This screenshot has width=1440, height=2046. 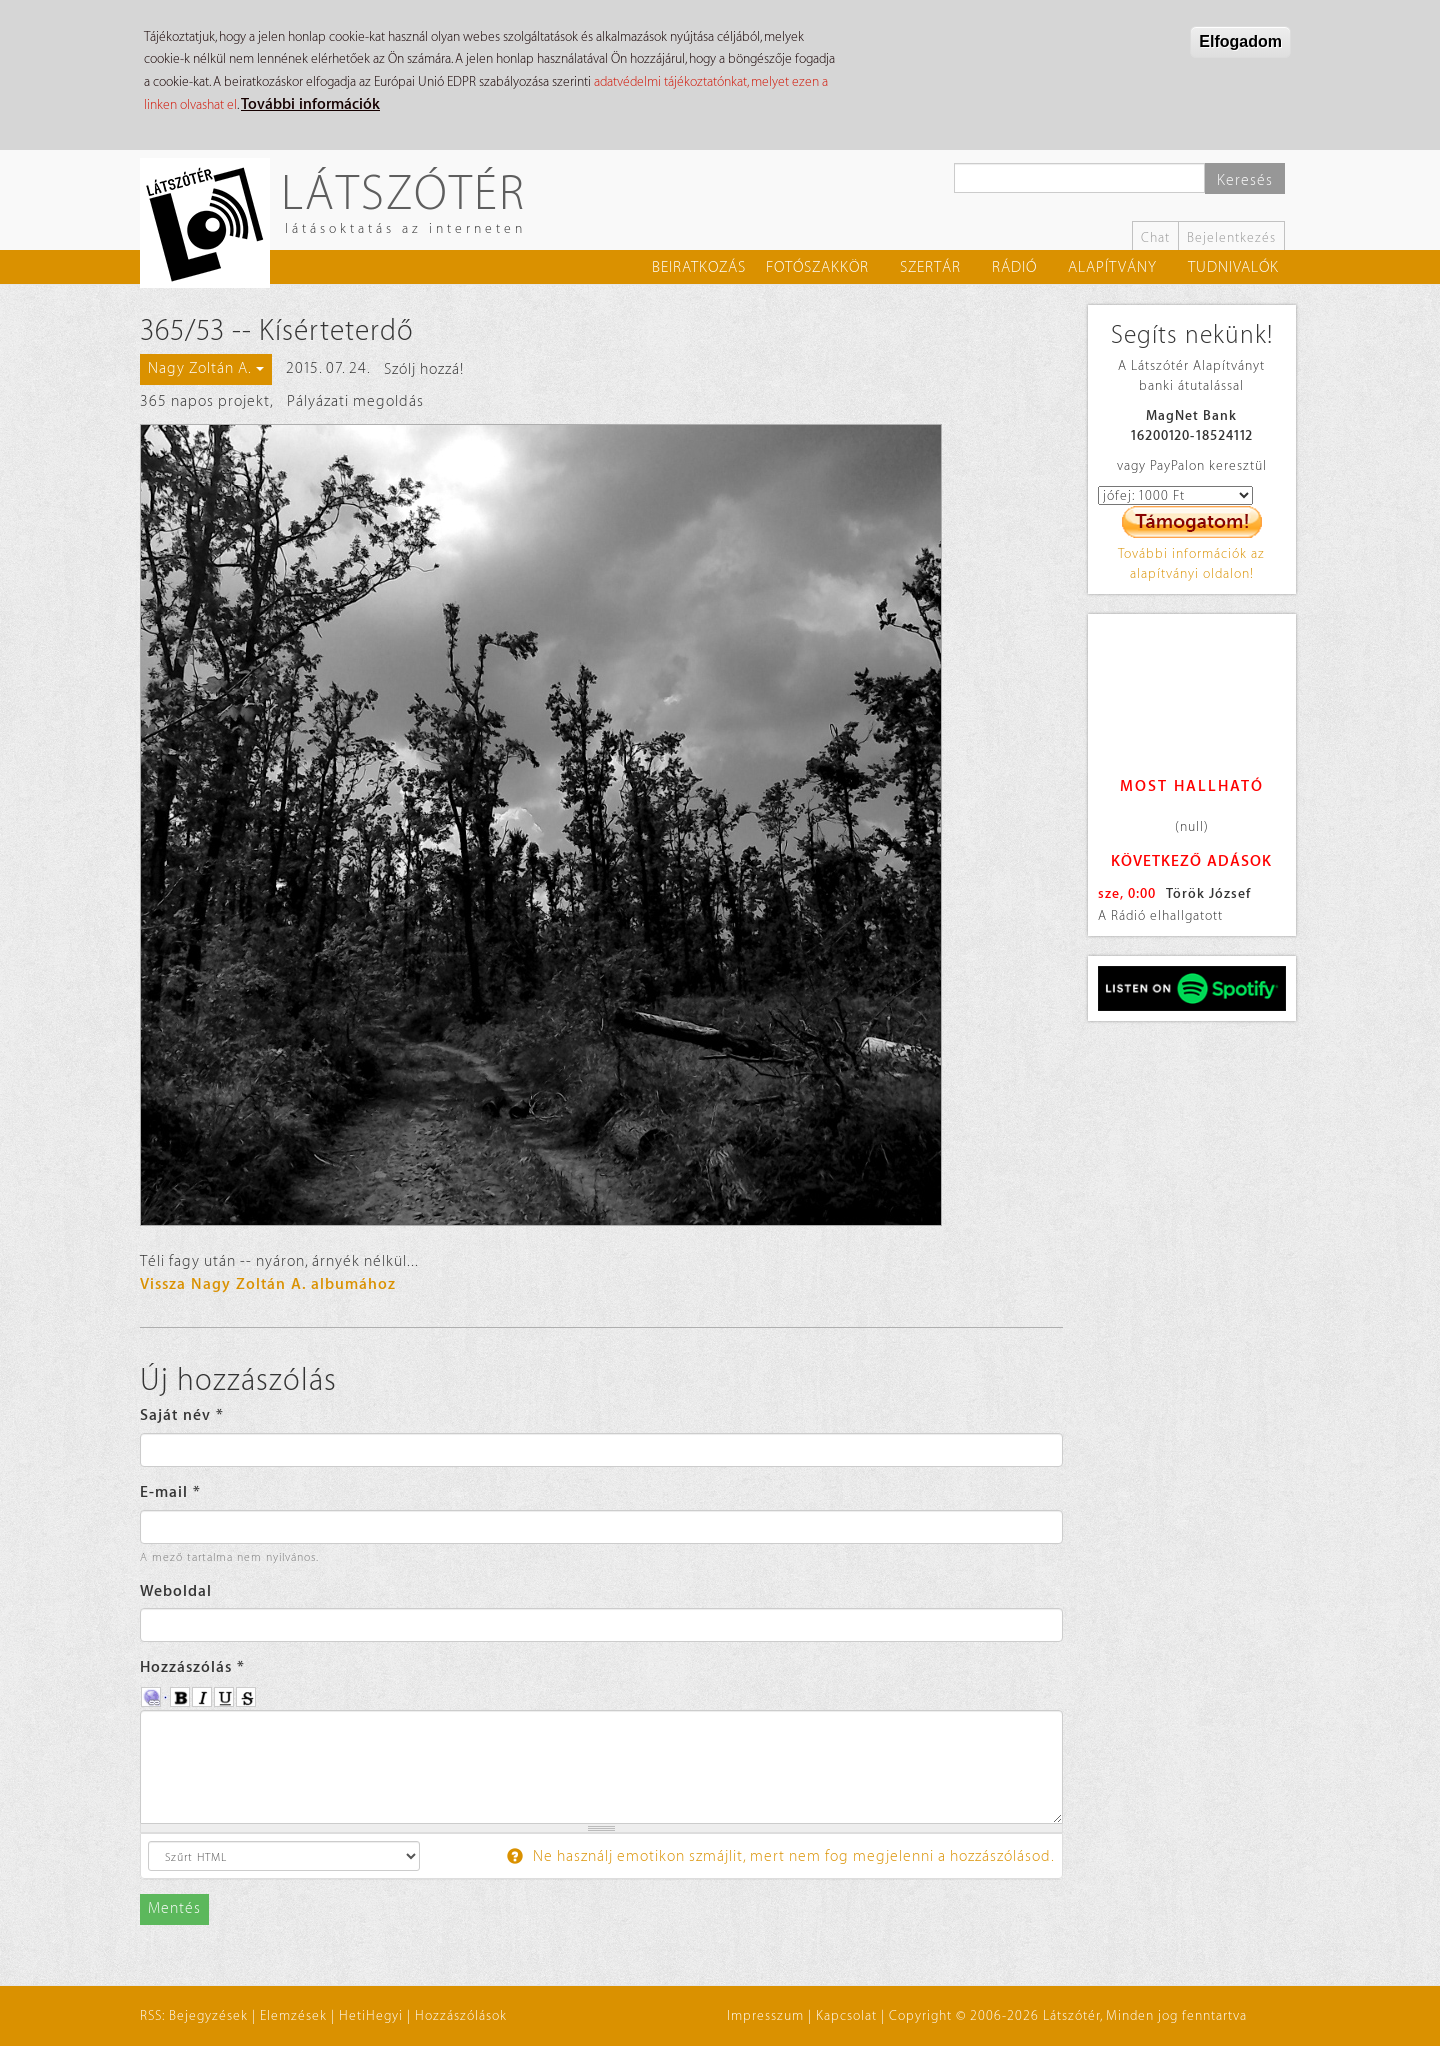 I want to click on Elemzések, so click(x=293, y=2015).